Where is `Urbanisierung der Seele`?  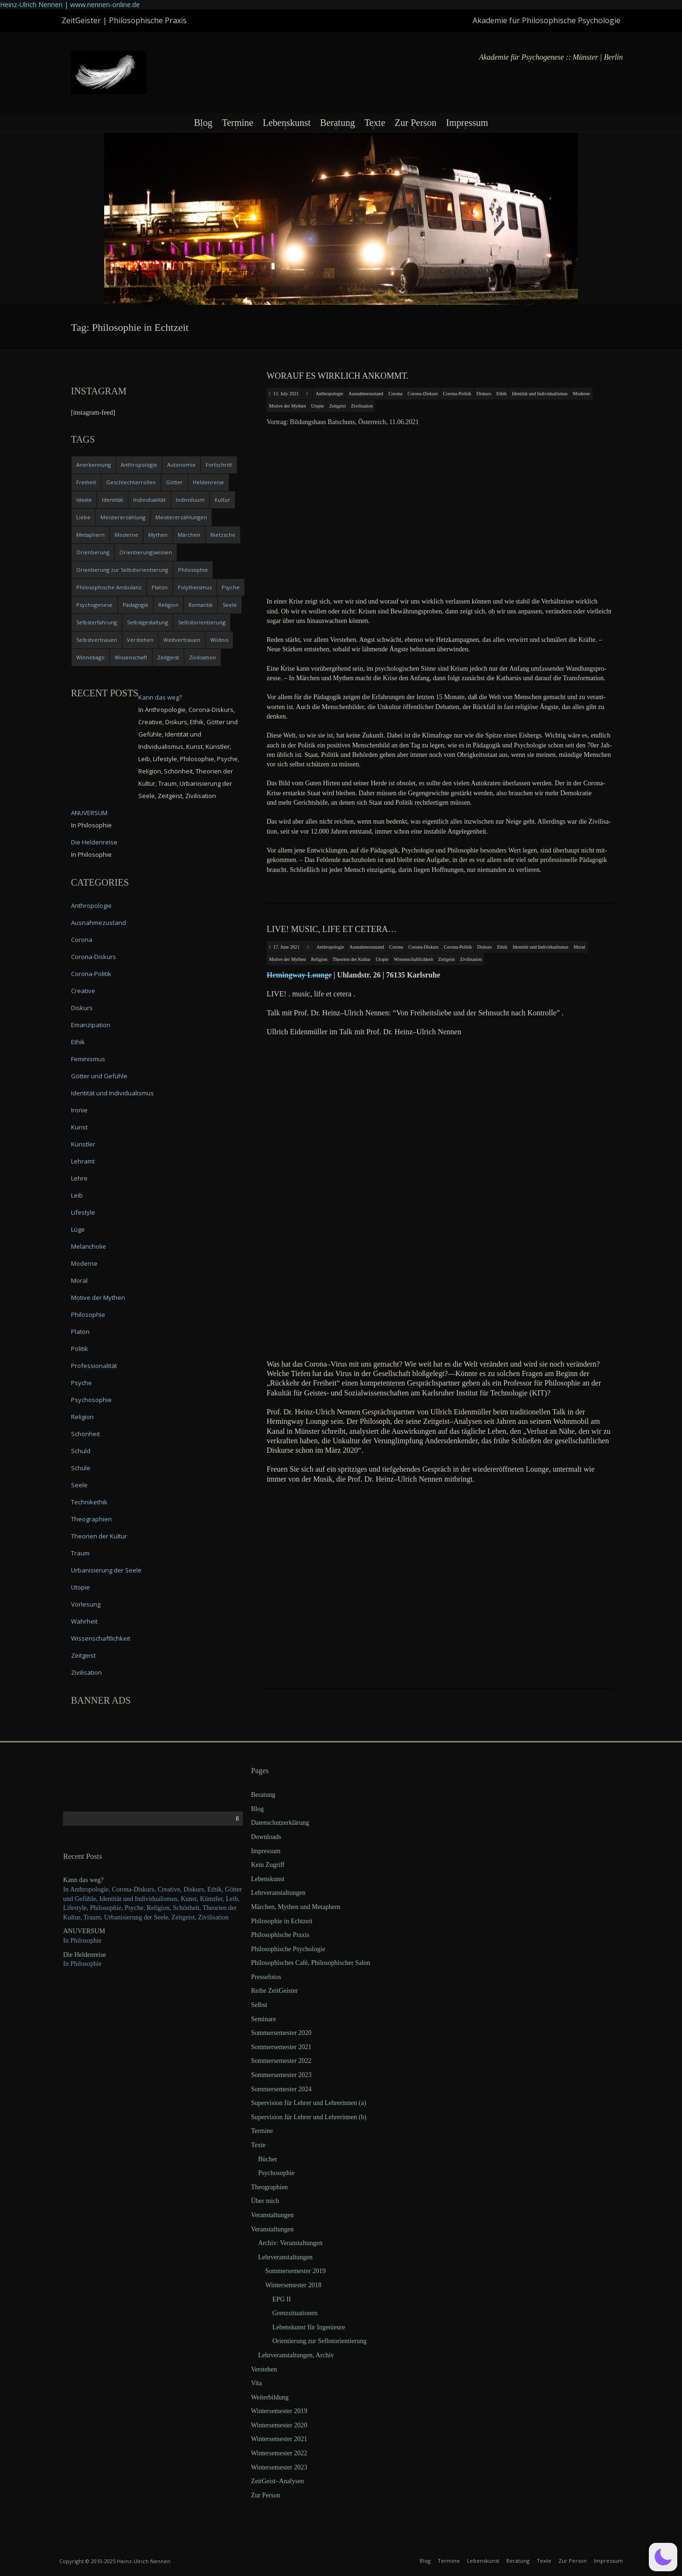
Urbanisierung der Seele is located at coordinates (106, 1570).